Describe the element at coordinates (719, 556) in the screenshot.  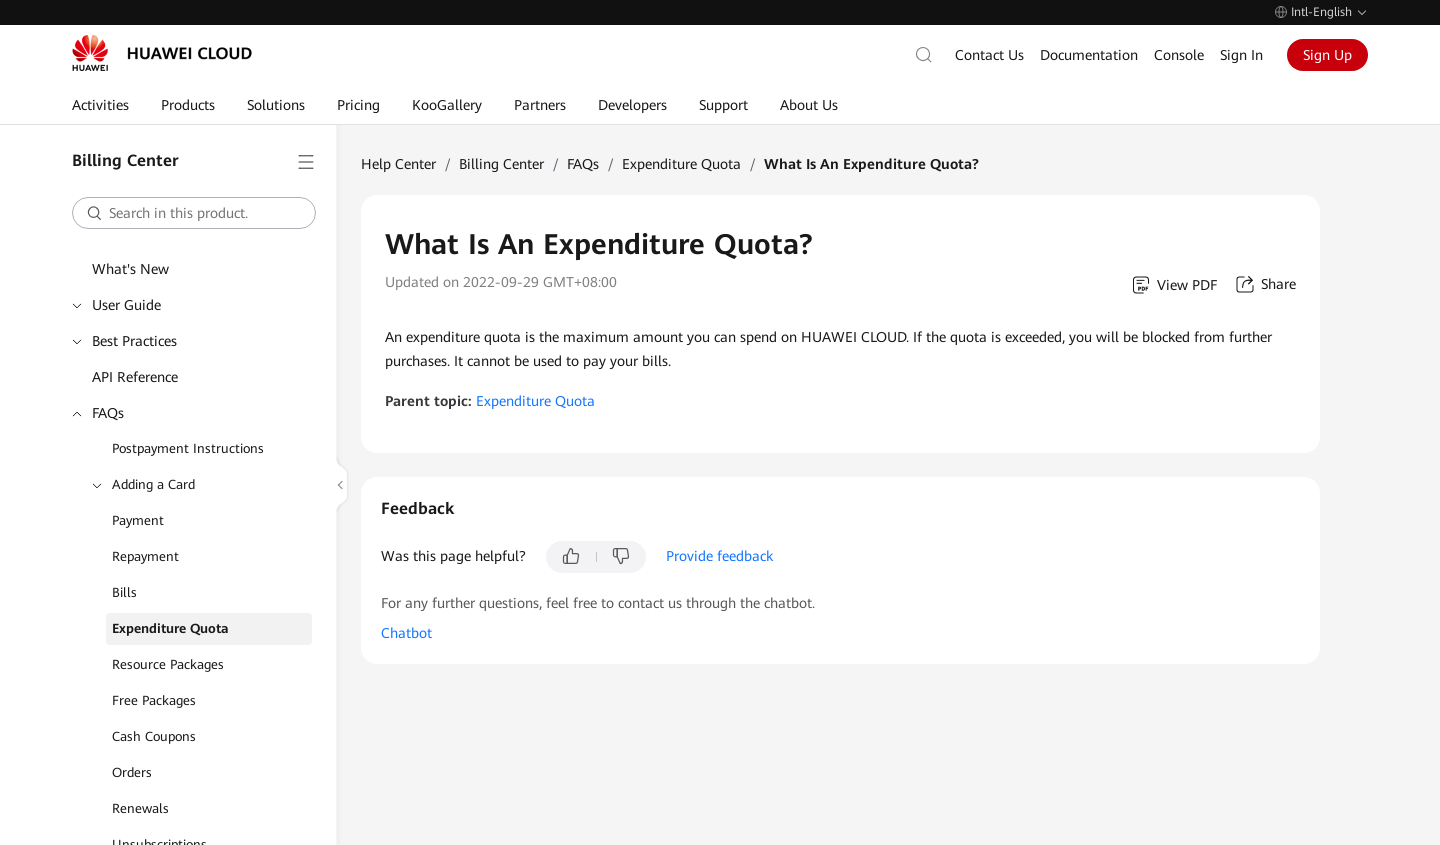
I see `Provide feedback` at that location.